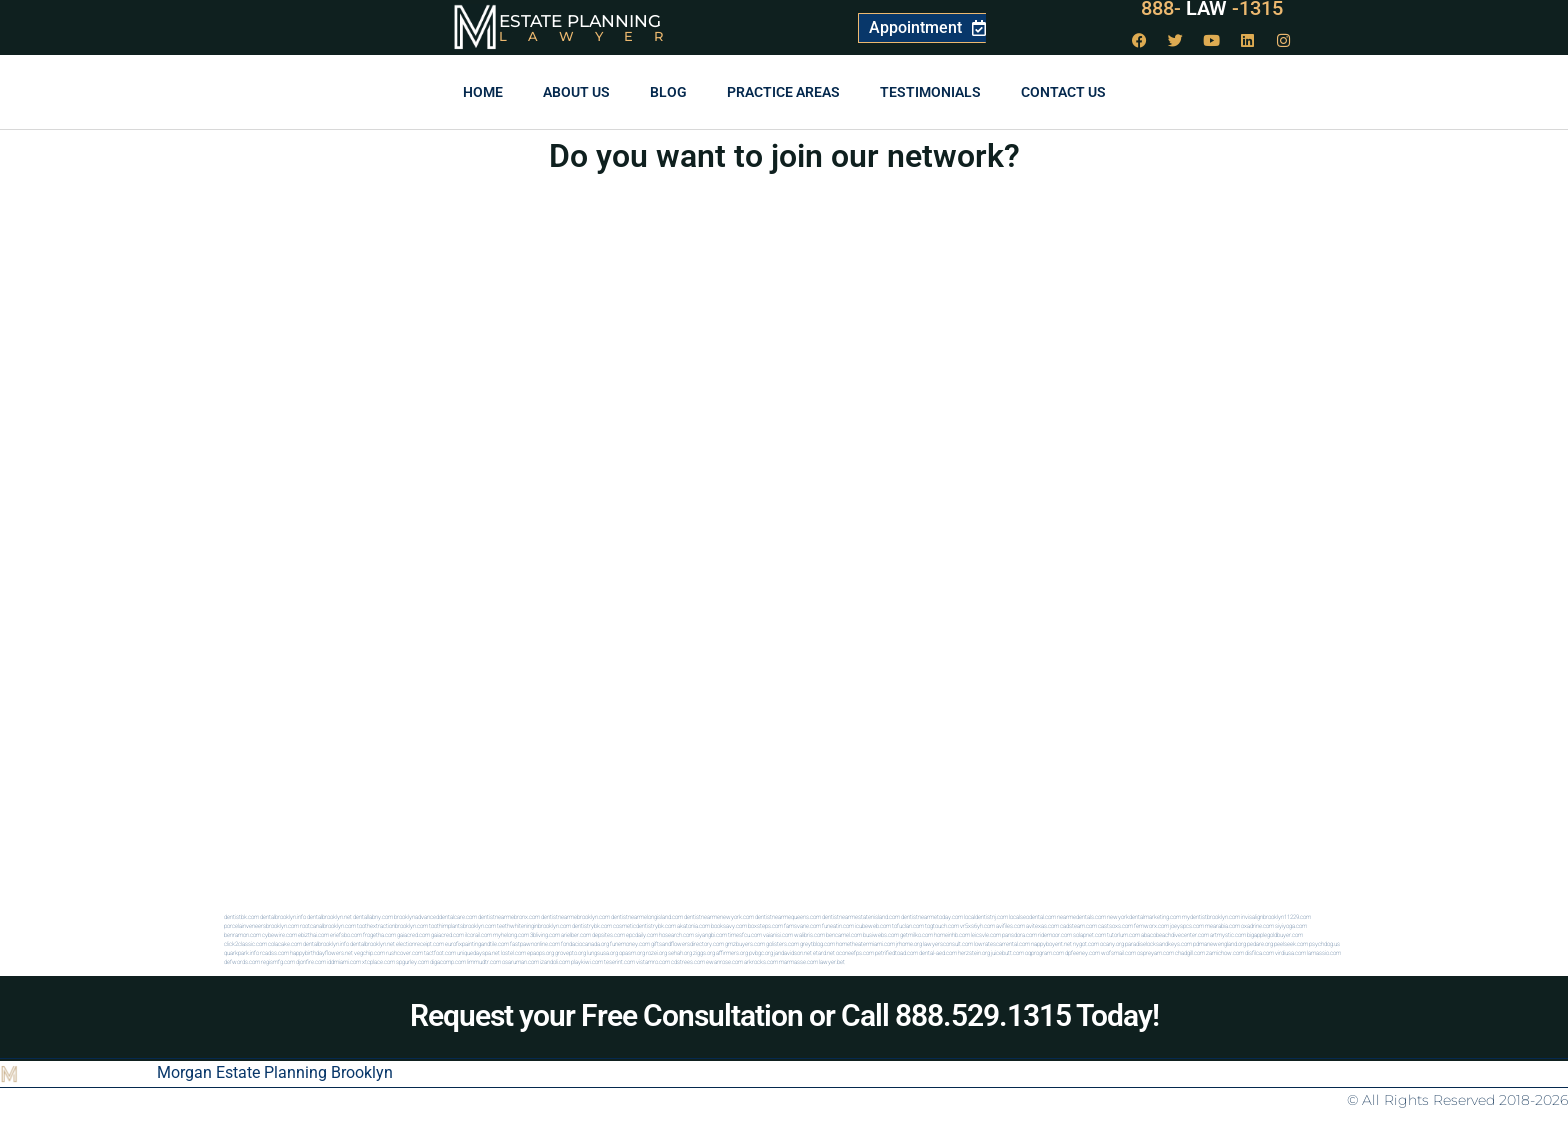 The image size is (1568, 1125). I want to click on leicsvle.com, so click(986, 934).